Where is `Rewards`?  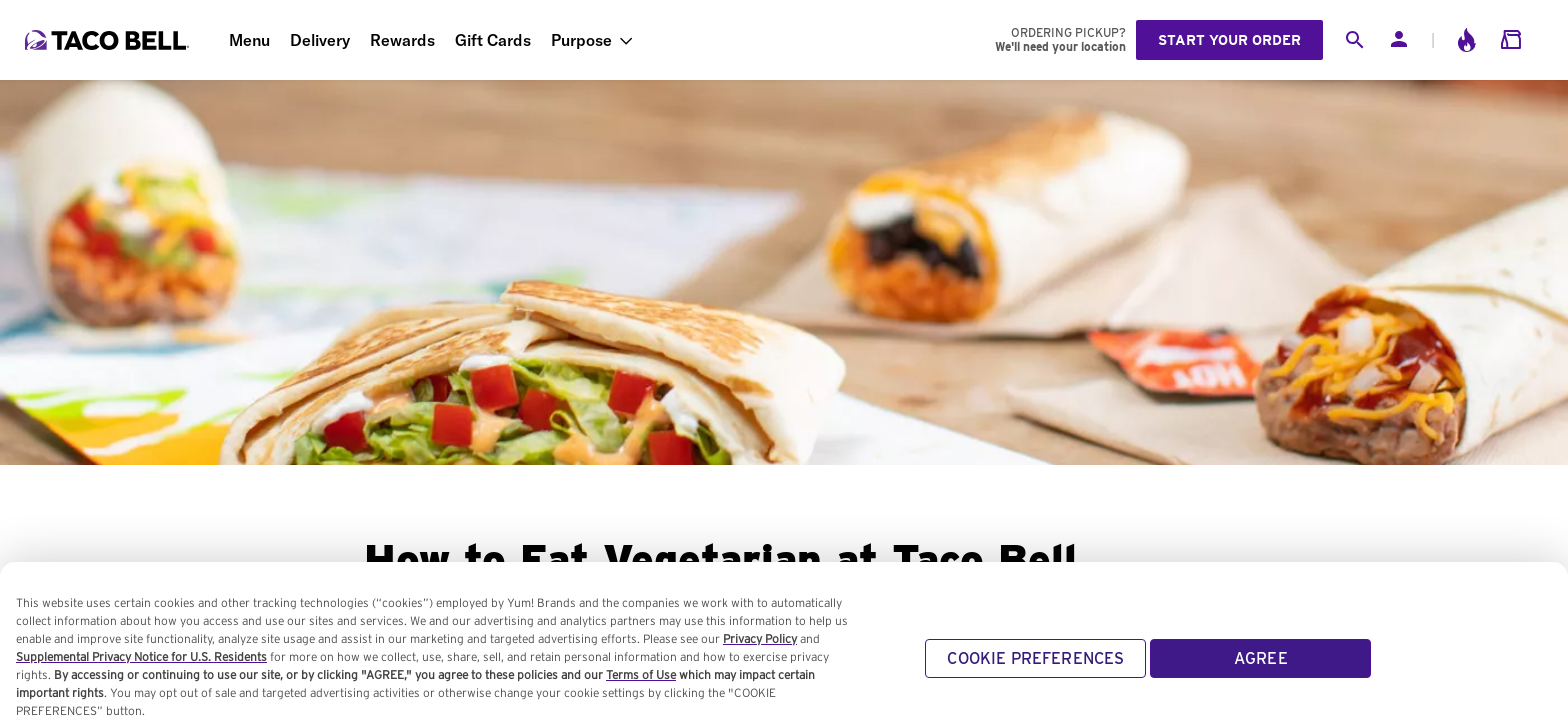 Rewards is located at coordinates (402, 40).